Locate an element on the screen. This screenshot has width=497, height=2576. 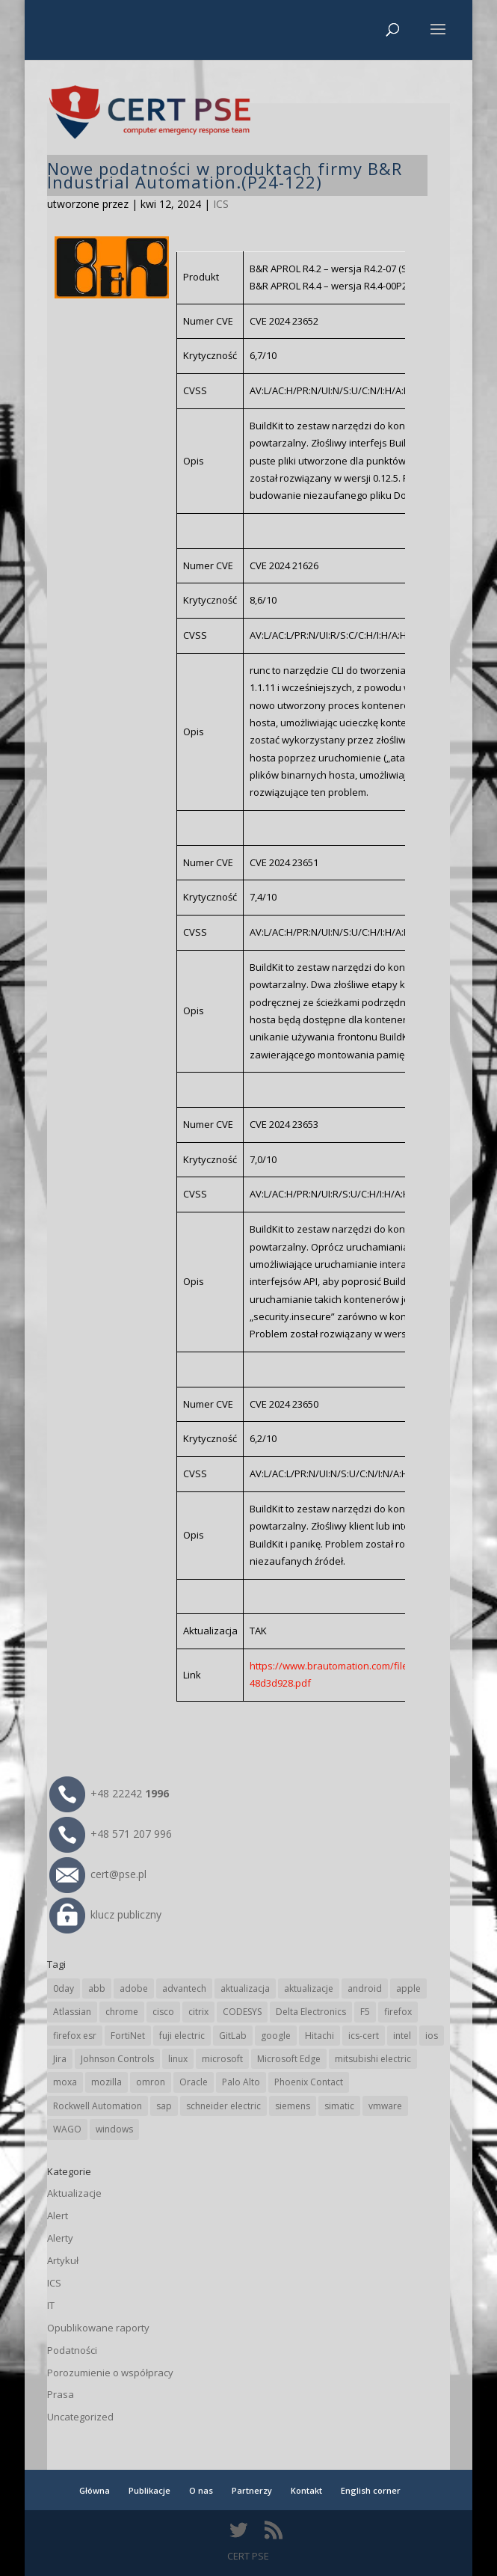
0day [0day (19 elementów)] is located at coordinates (63, 1988).